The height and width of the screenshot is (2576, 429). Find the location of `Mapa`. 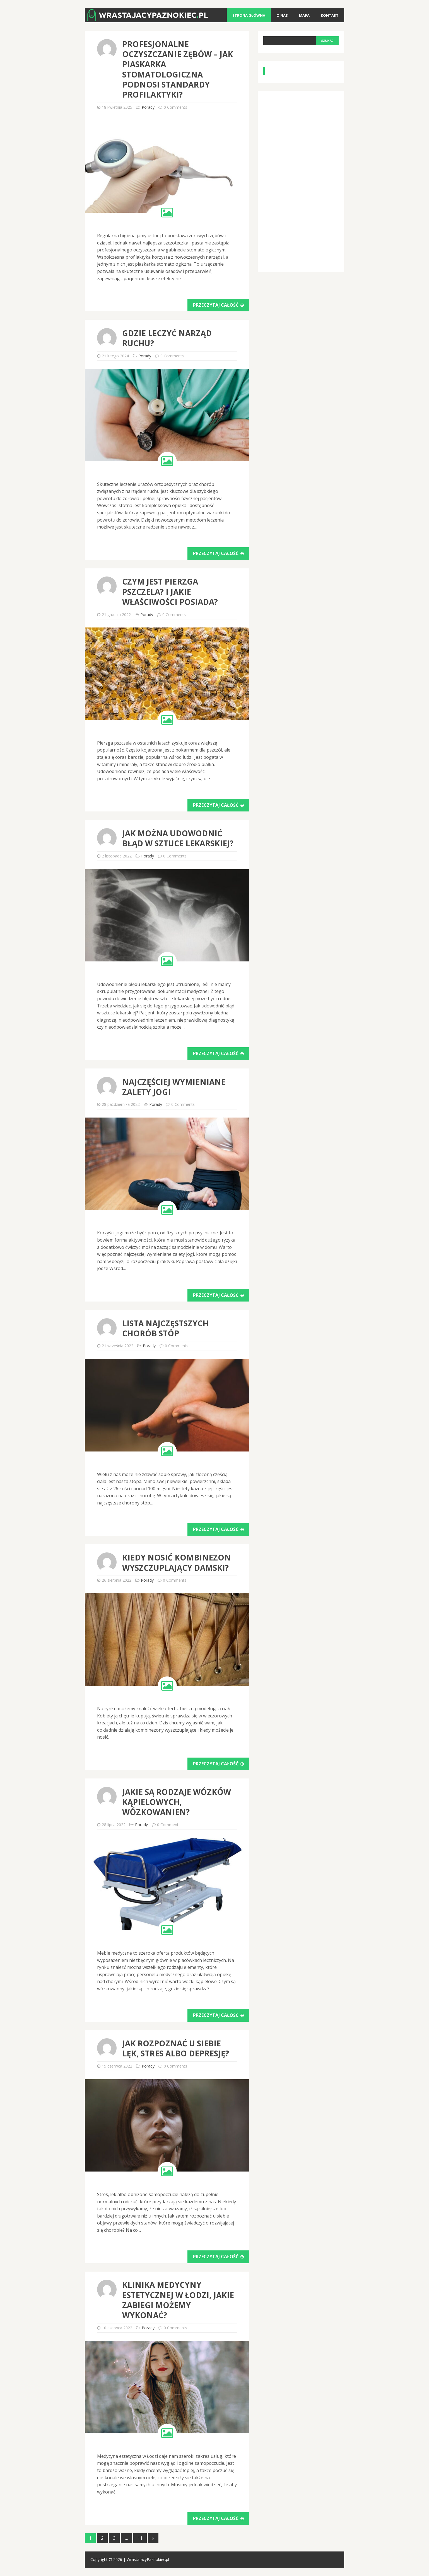

Mapa is located at coordinates (304, 15).